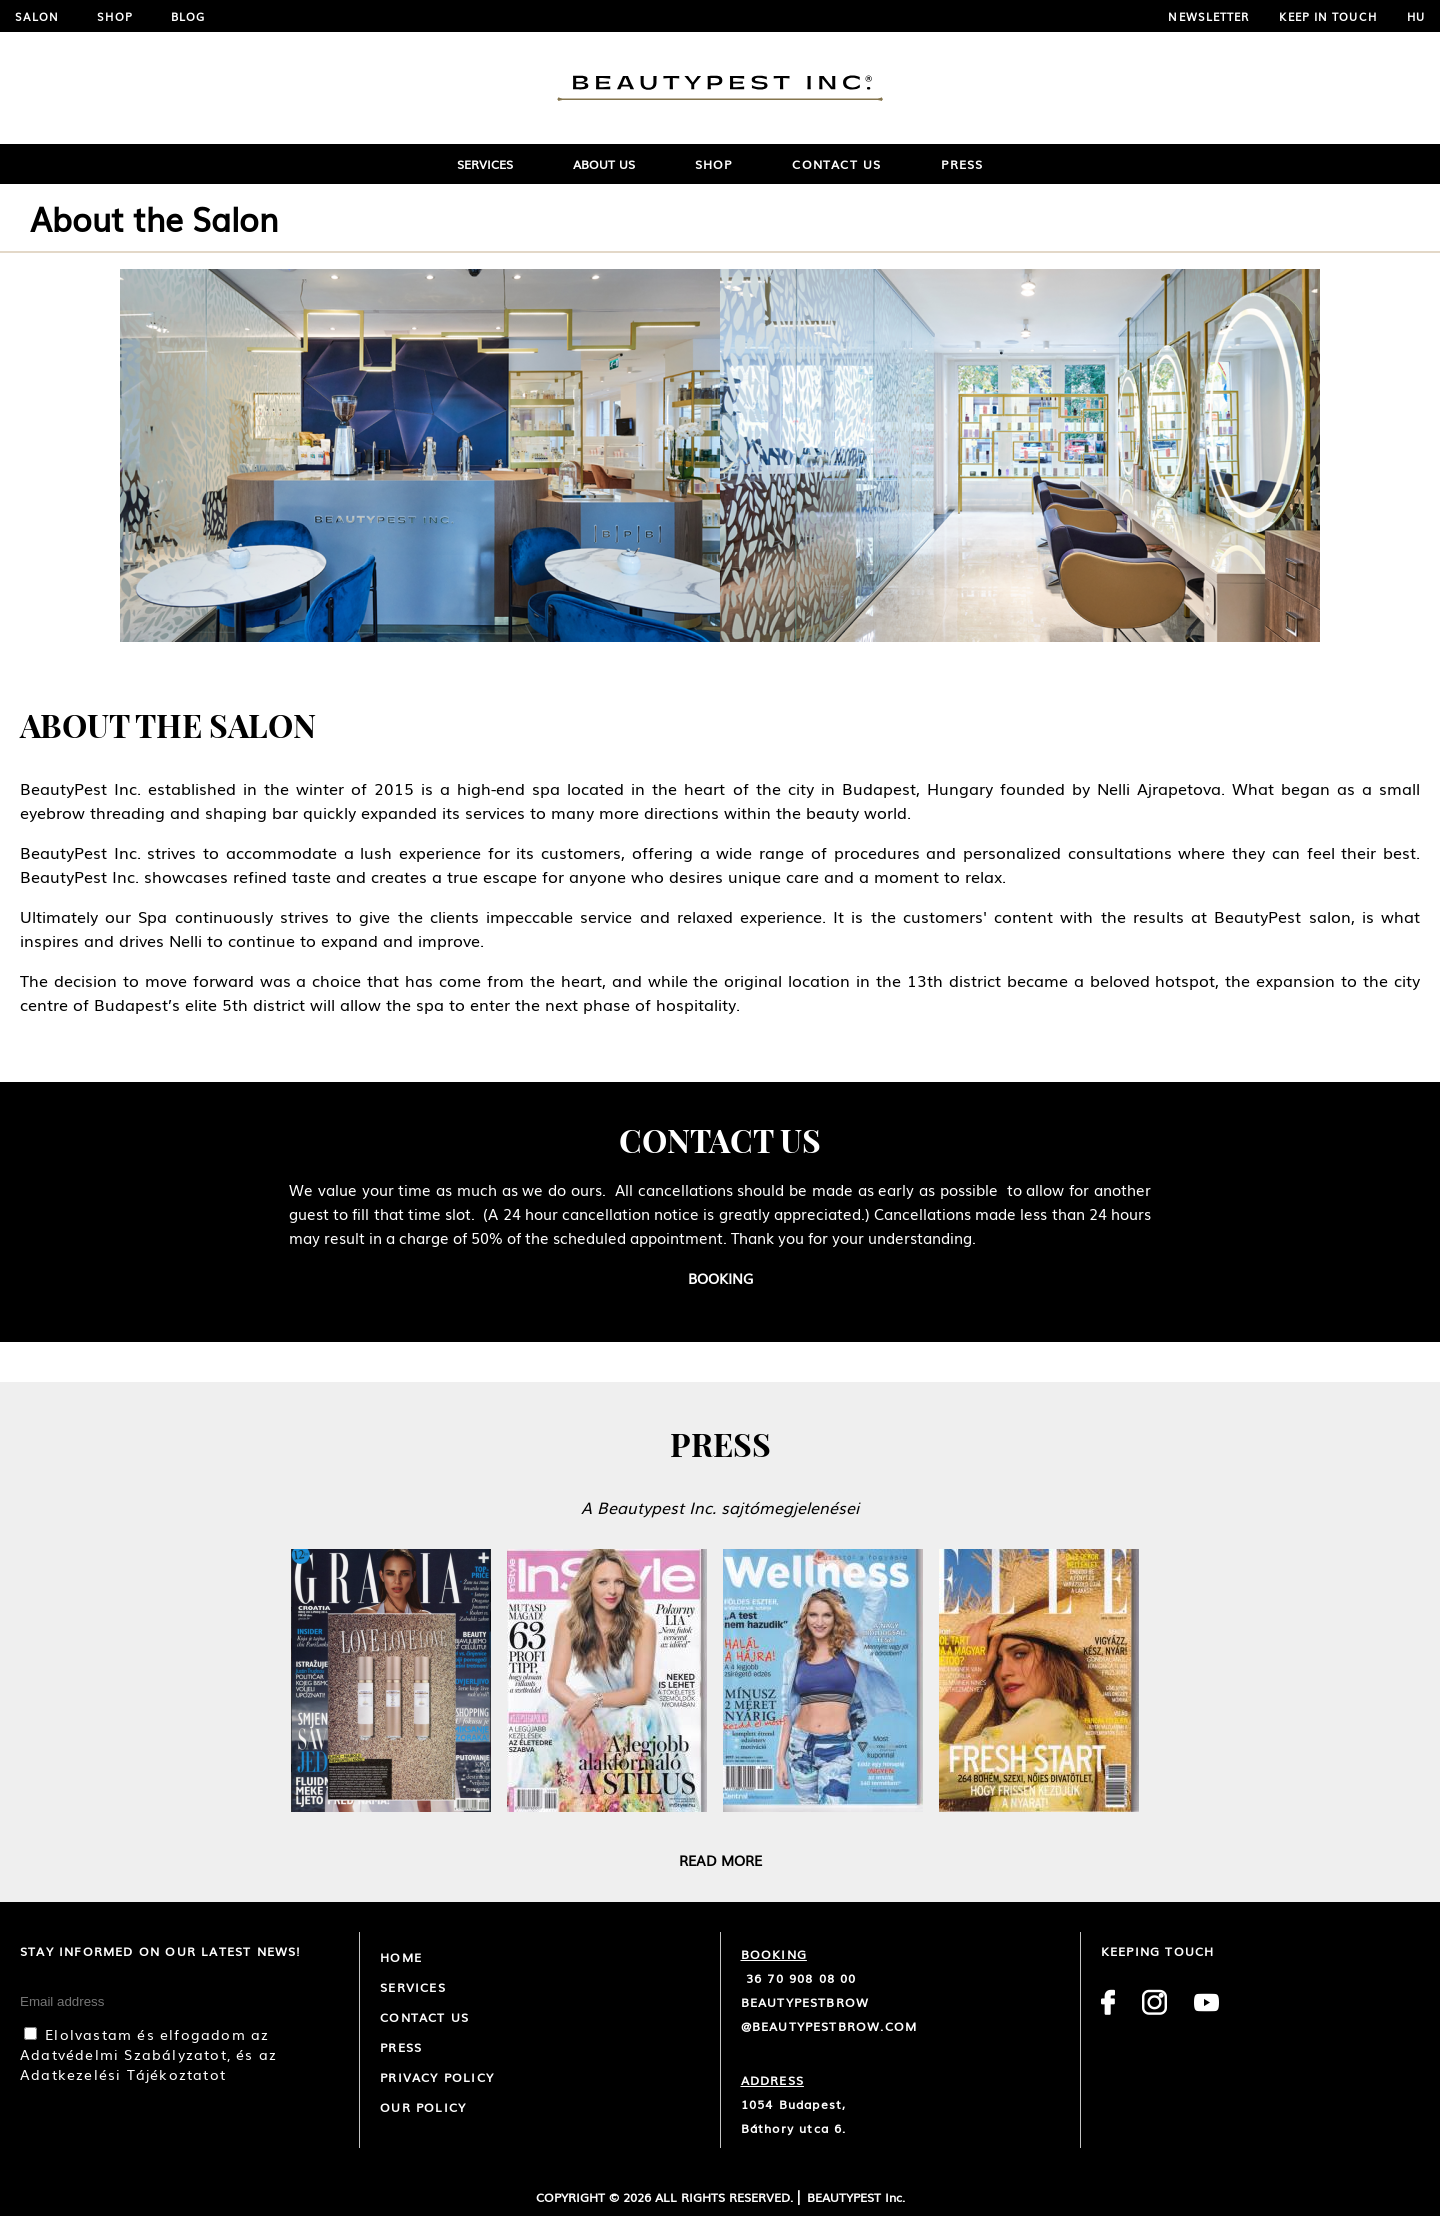 This screenshot has height=2216, width=1440. What do you see at coordinates (413, 1987) in the screenshot?
I see `Services` at bounding box center [413, 1987].